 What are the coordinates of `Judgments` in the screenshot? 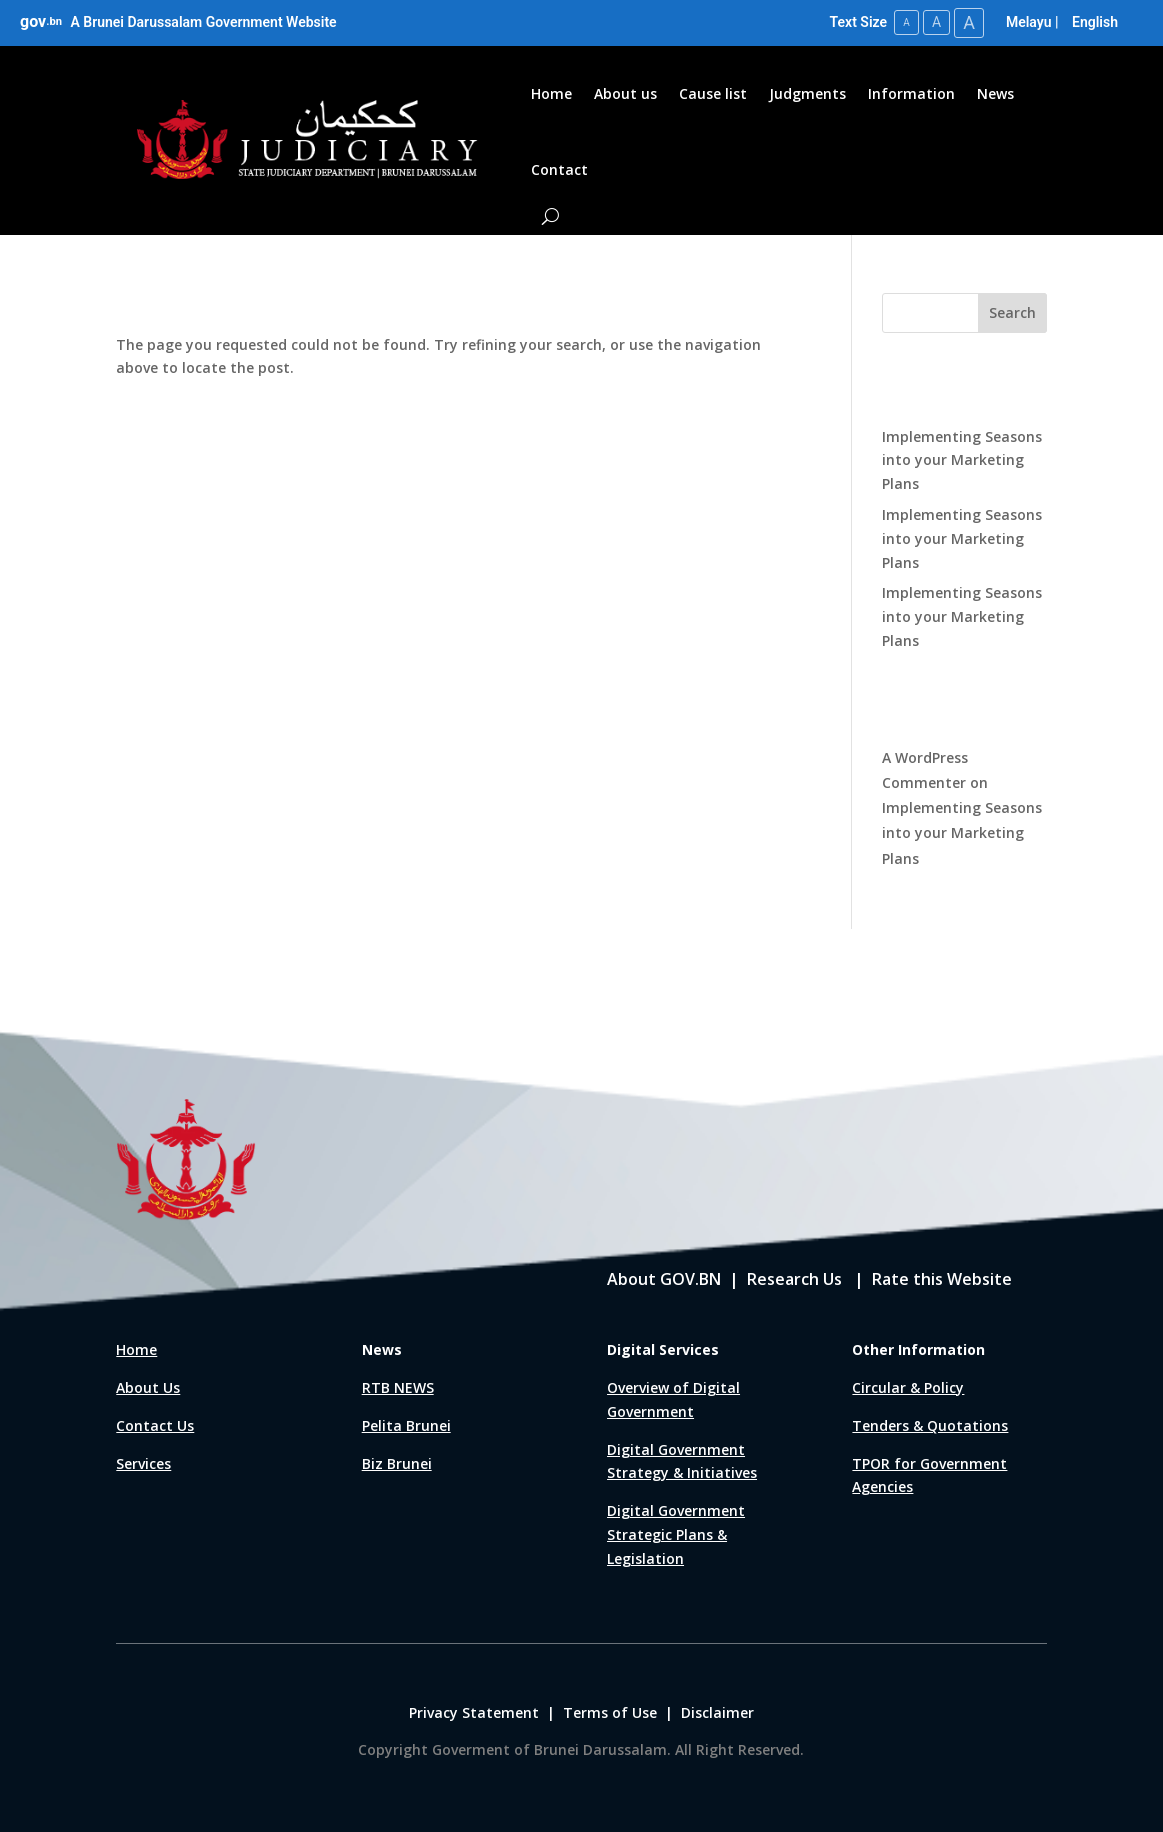 It's located at (807, 93).